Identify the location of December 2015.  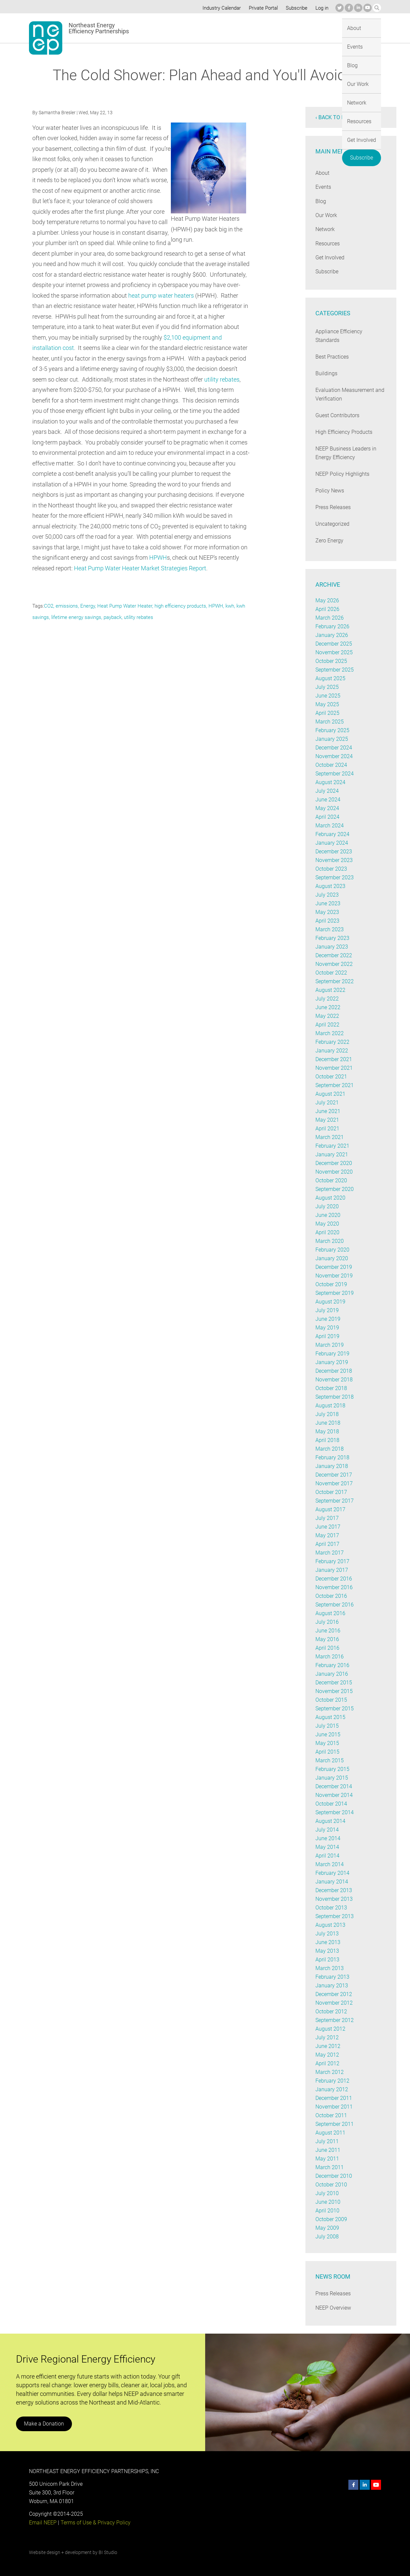
(333, 1682).